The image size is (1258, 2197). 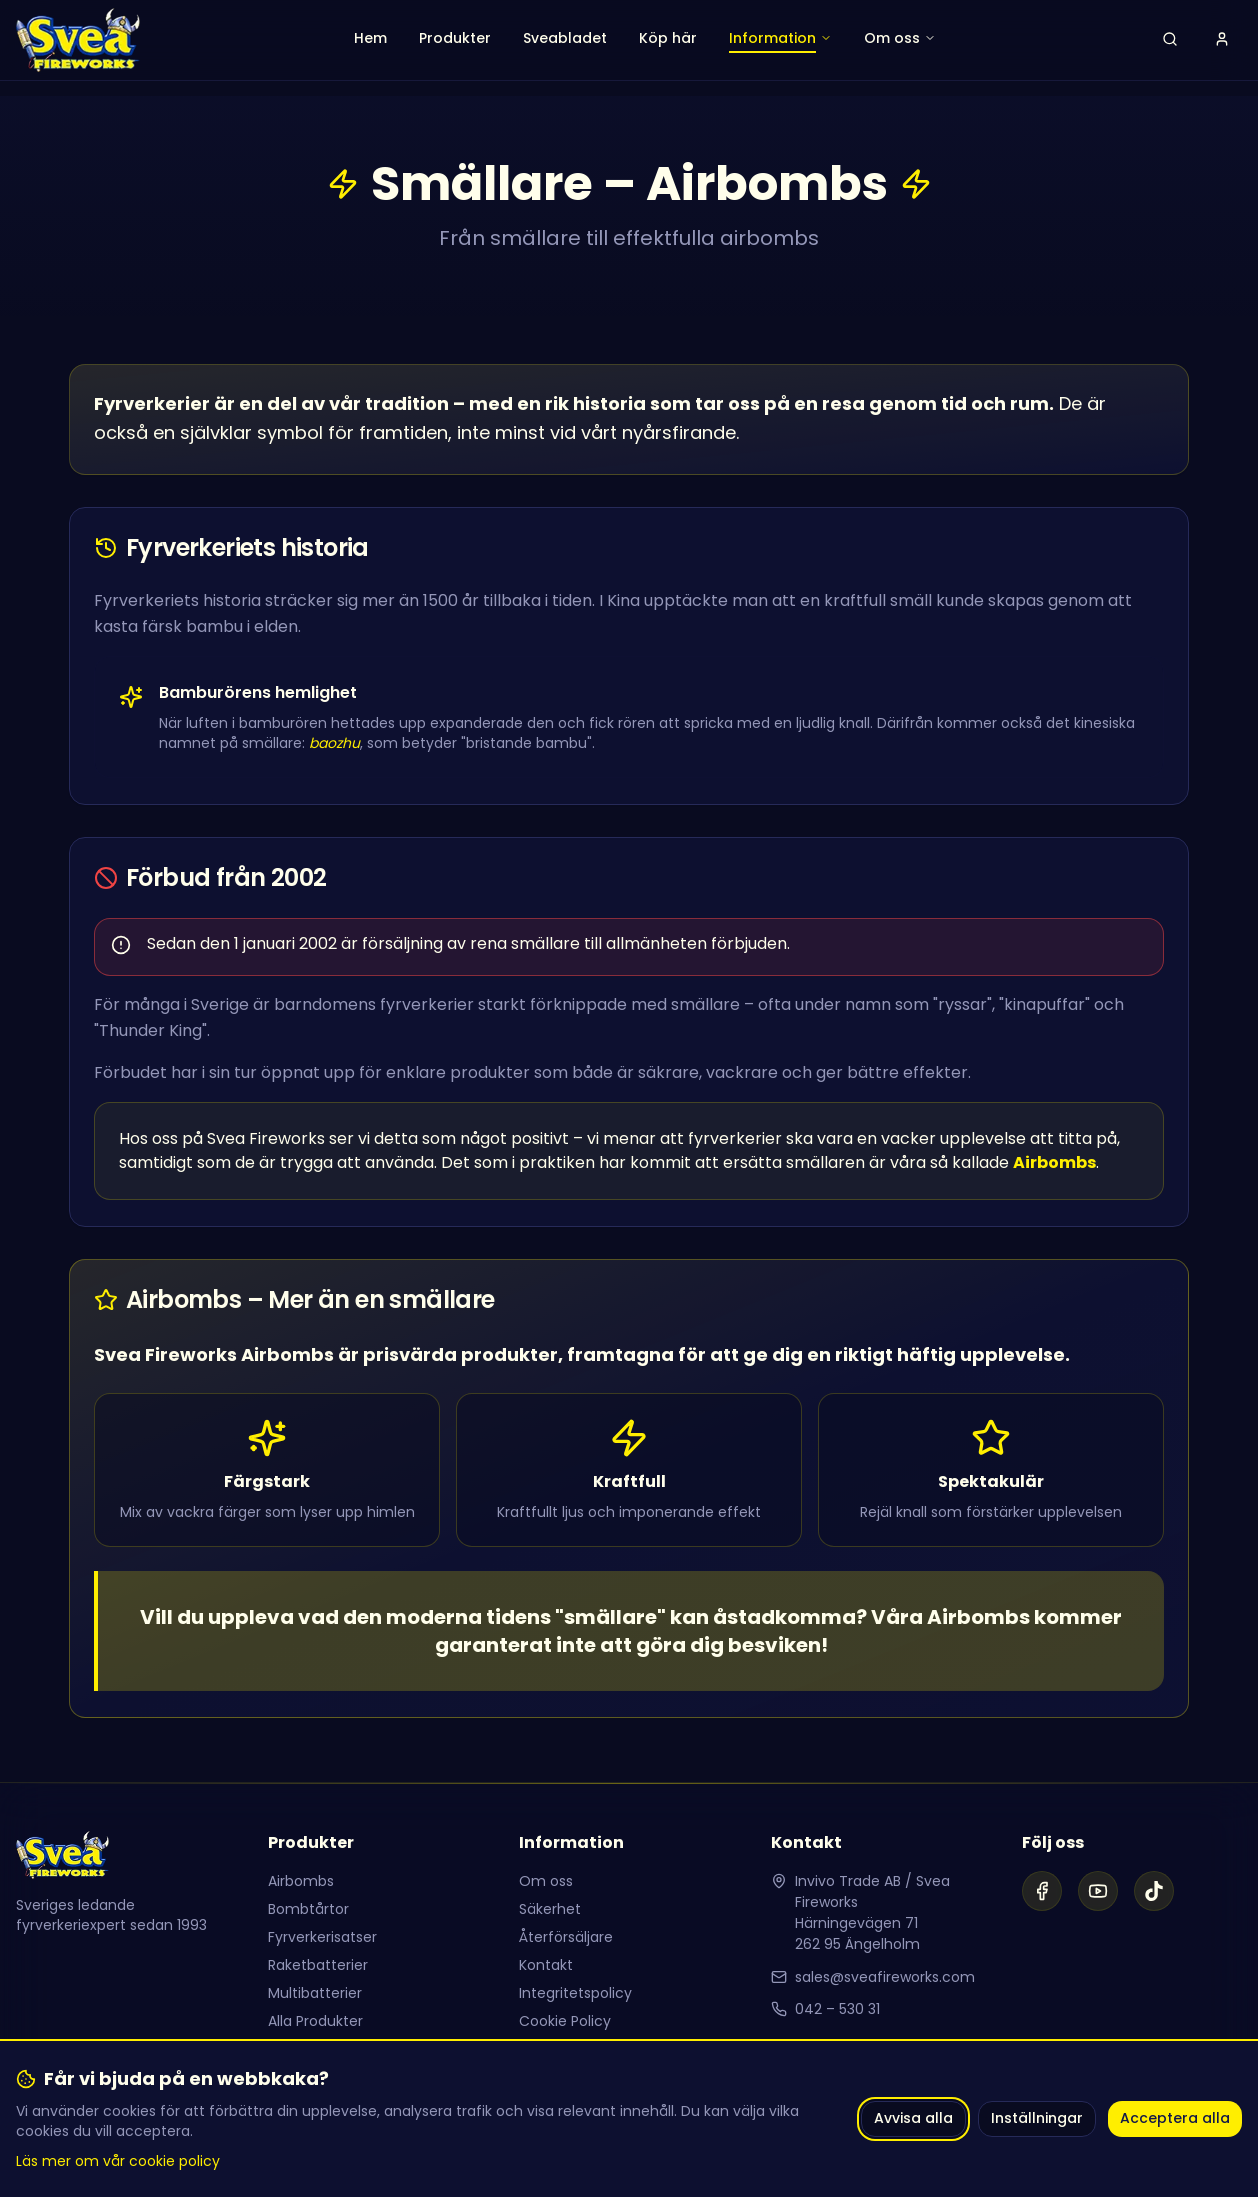 I want to click on Bombtårtor, so click(x=308, y=1909).